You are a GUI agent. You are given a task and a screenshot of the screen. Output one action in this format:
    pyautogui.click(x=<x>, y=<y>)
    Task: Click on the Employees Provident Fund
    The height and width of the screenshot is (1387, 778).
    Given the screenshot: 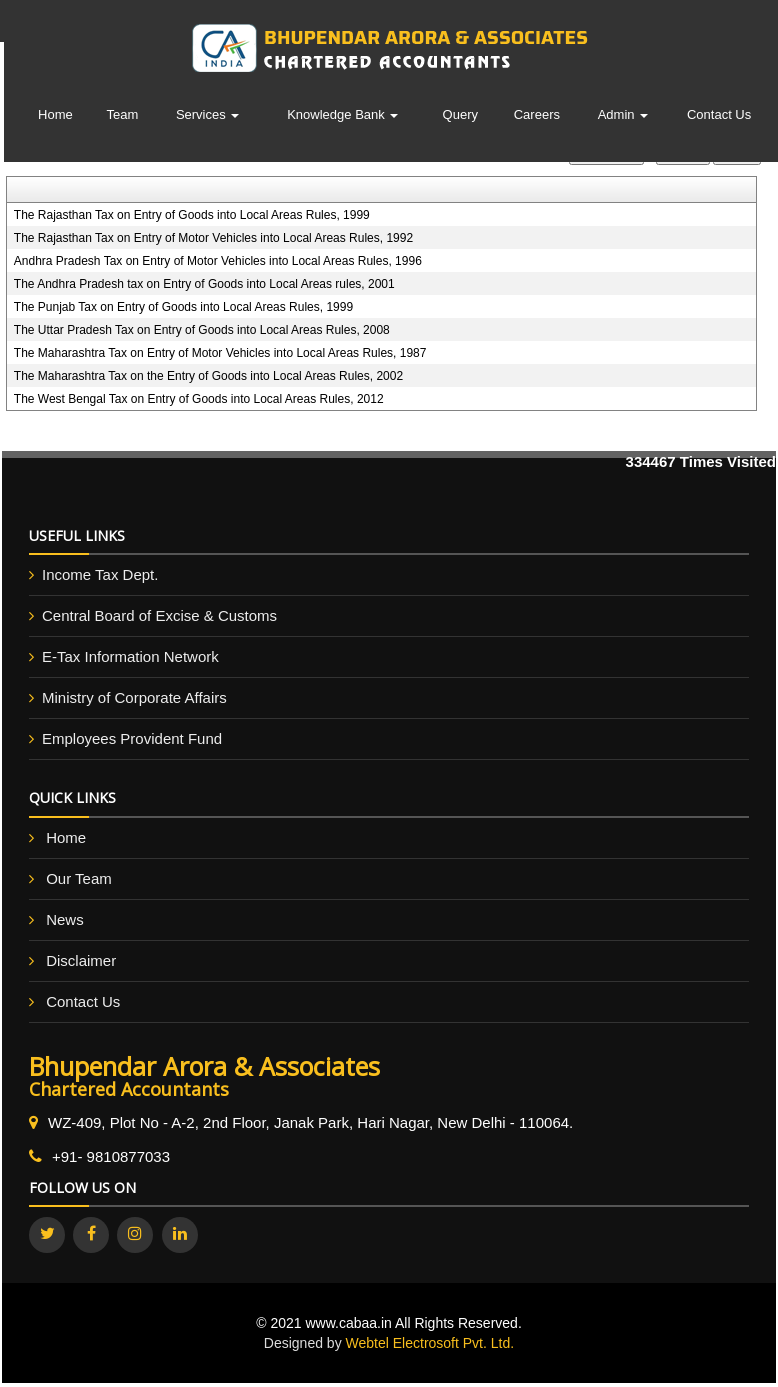 What is the action you would take?
    pyautogui.click(x=132, y=738)
    